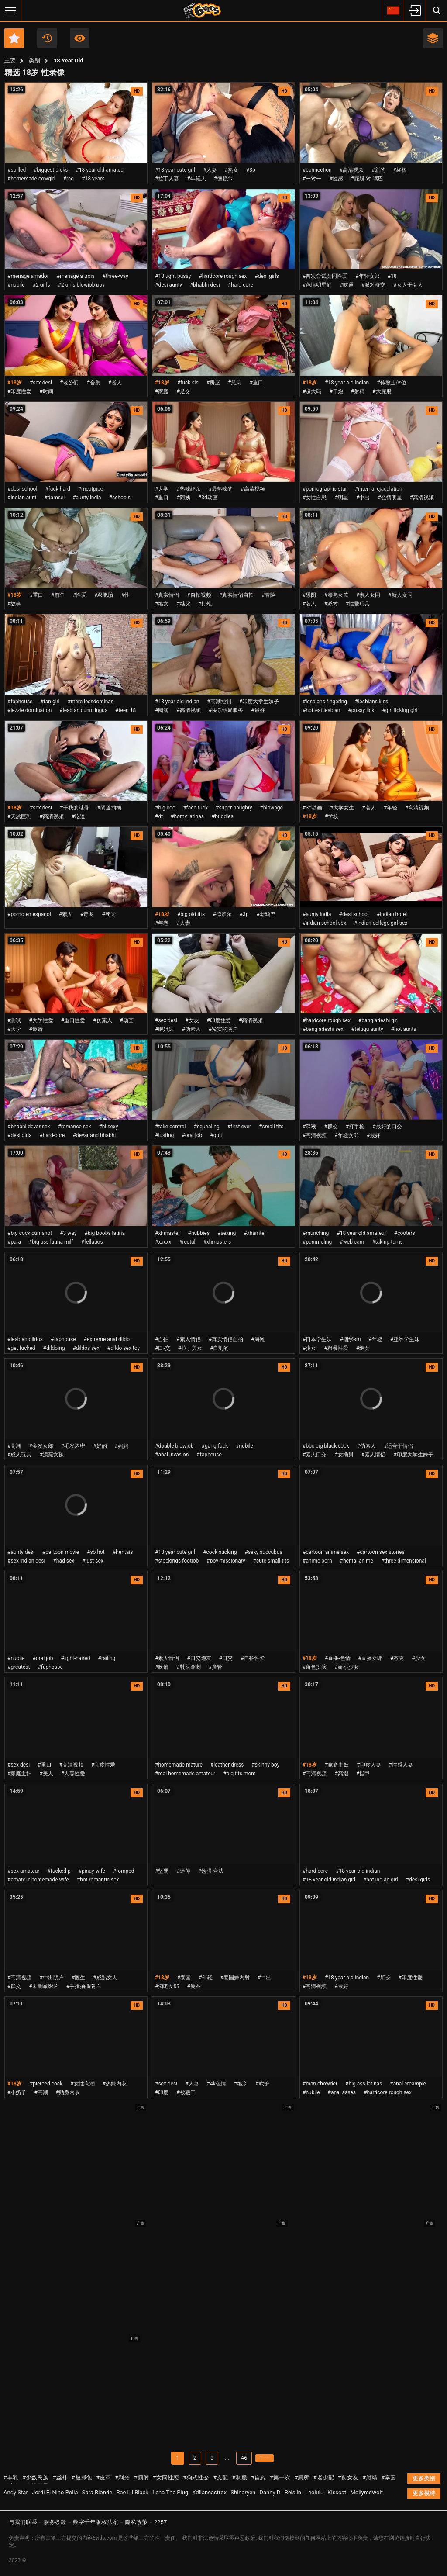  Describe the element at coordinates (326, 1552) in the screenshot. I see `#cartoon anime sex` at that location.